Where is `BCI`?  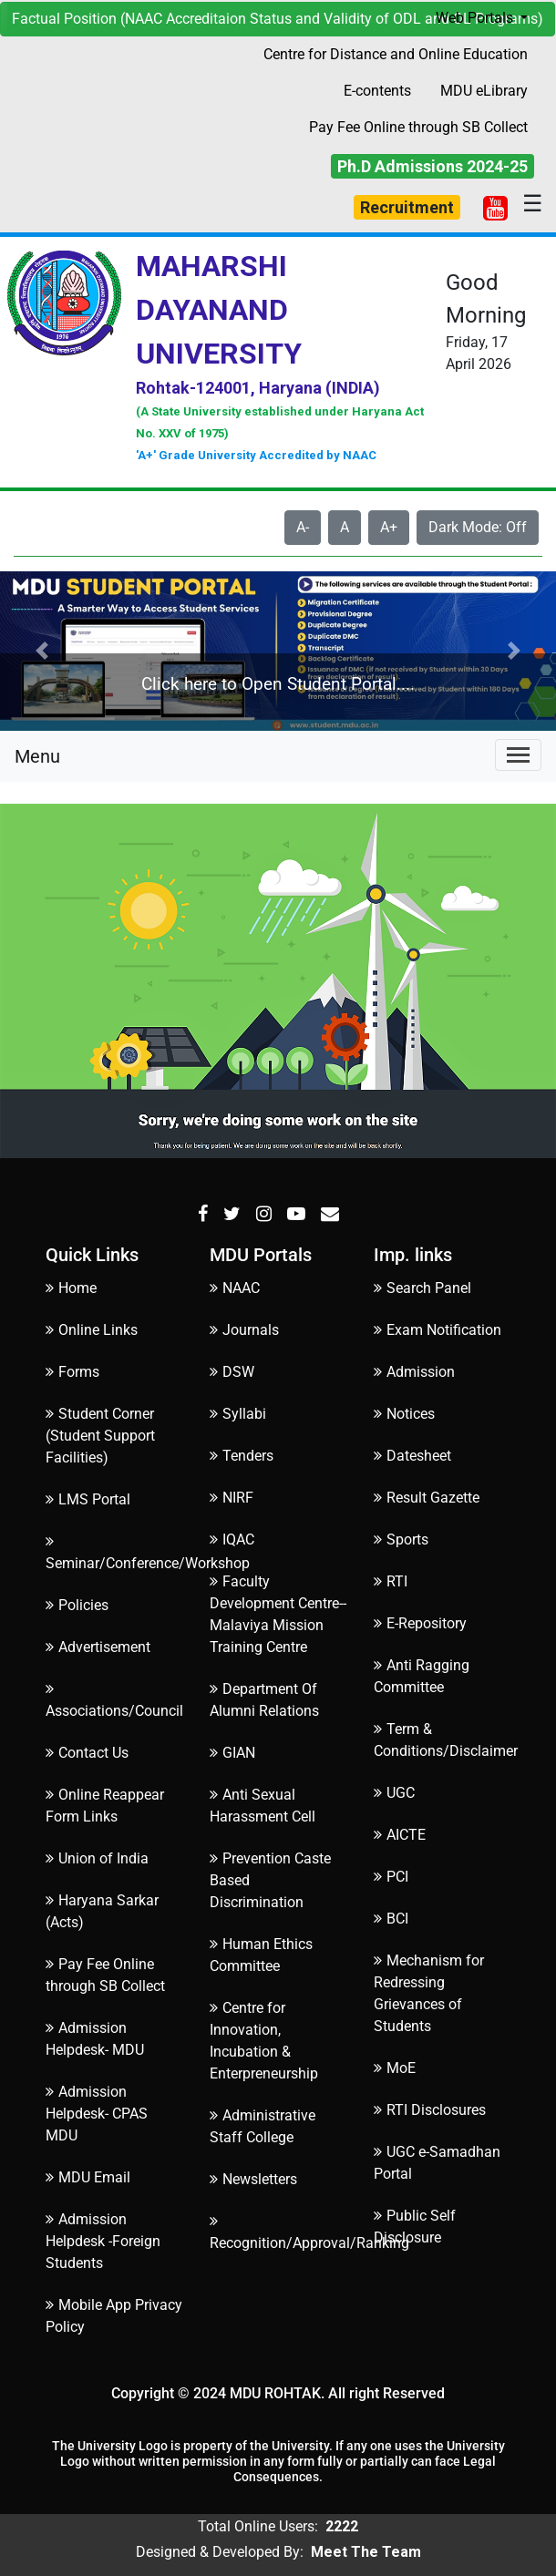 BCI is located at coordinates (391, 1918).